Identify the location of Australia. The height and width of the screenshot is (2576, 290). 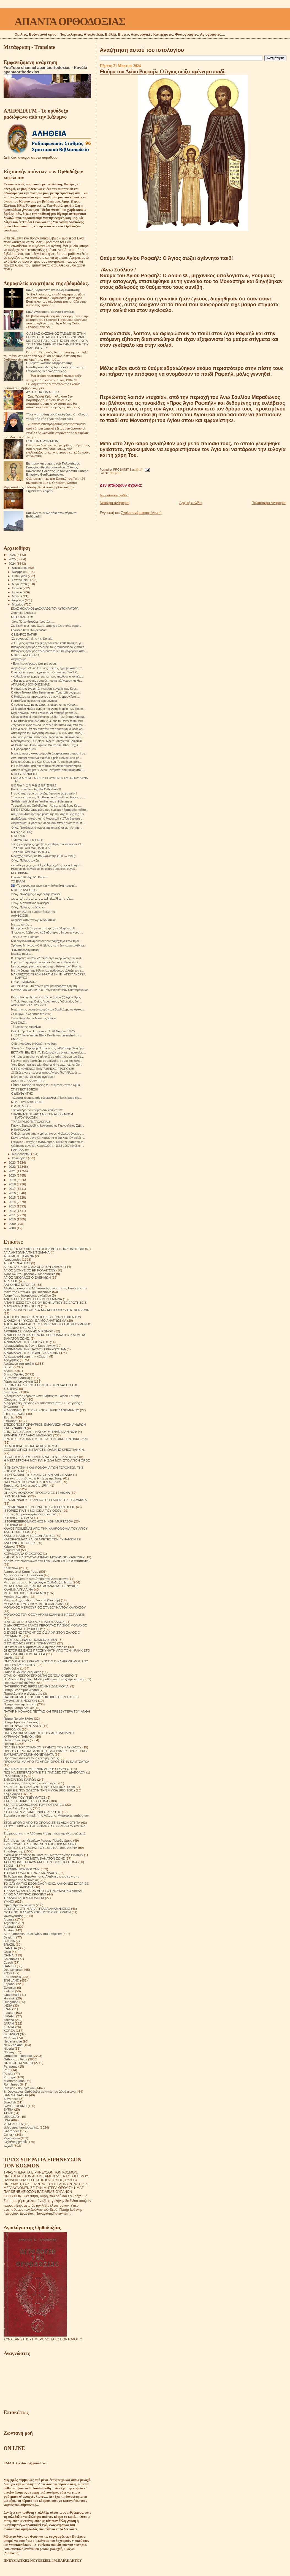
(10, 1926).